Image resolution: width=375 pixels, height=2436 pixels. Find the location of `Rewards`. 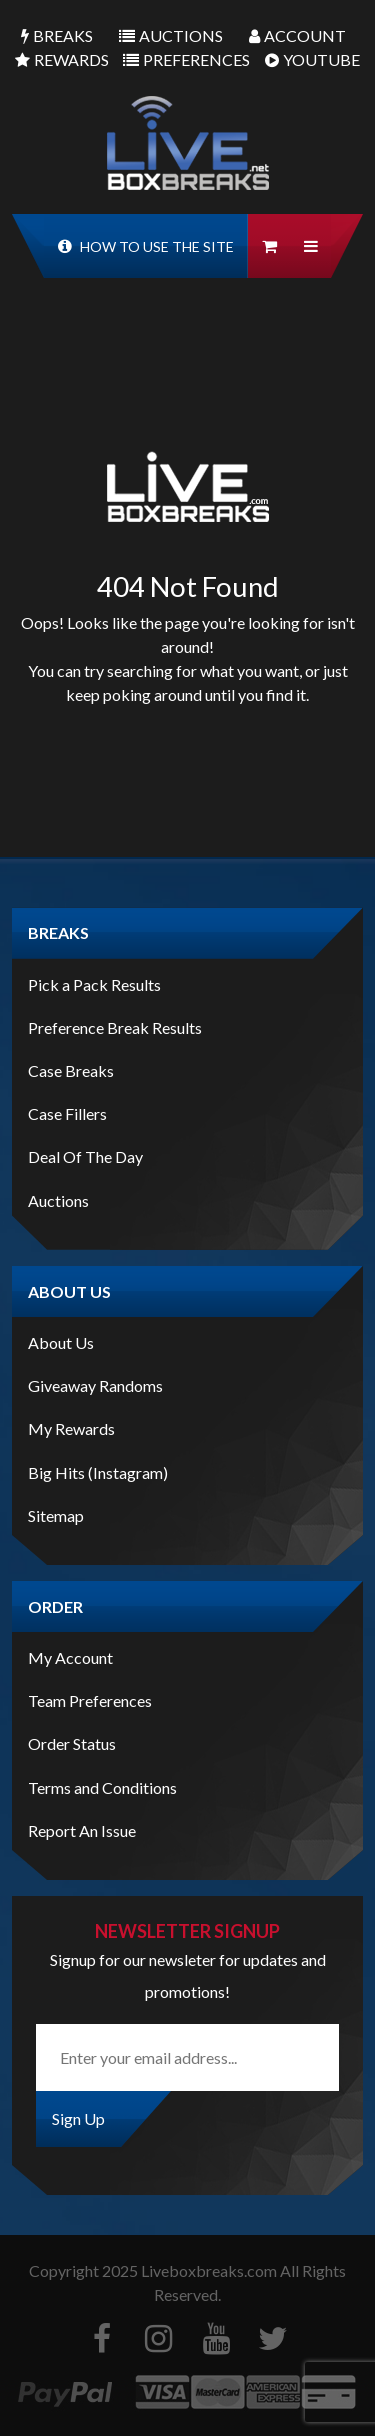

Rewards is located at coordinates (62, 60).